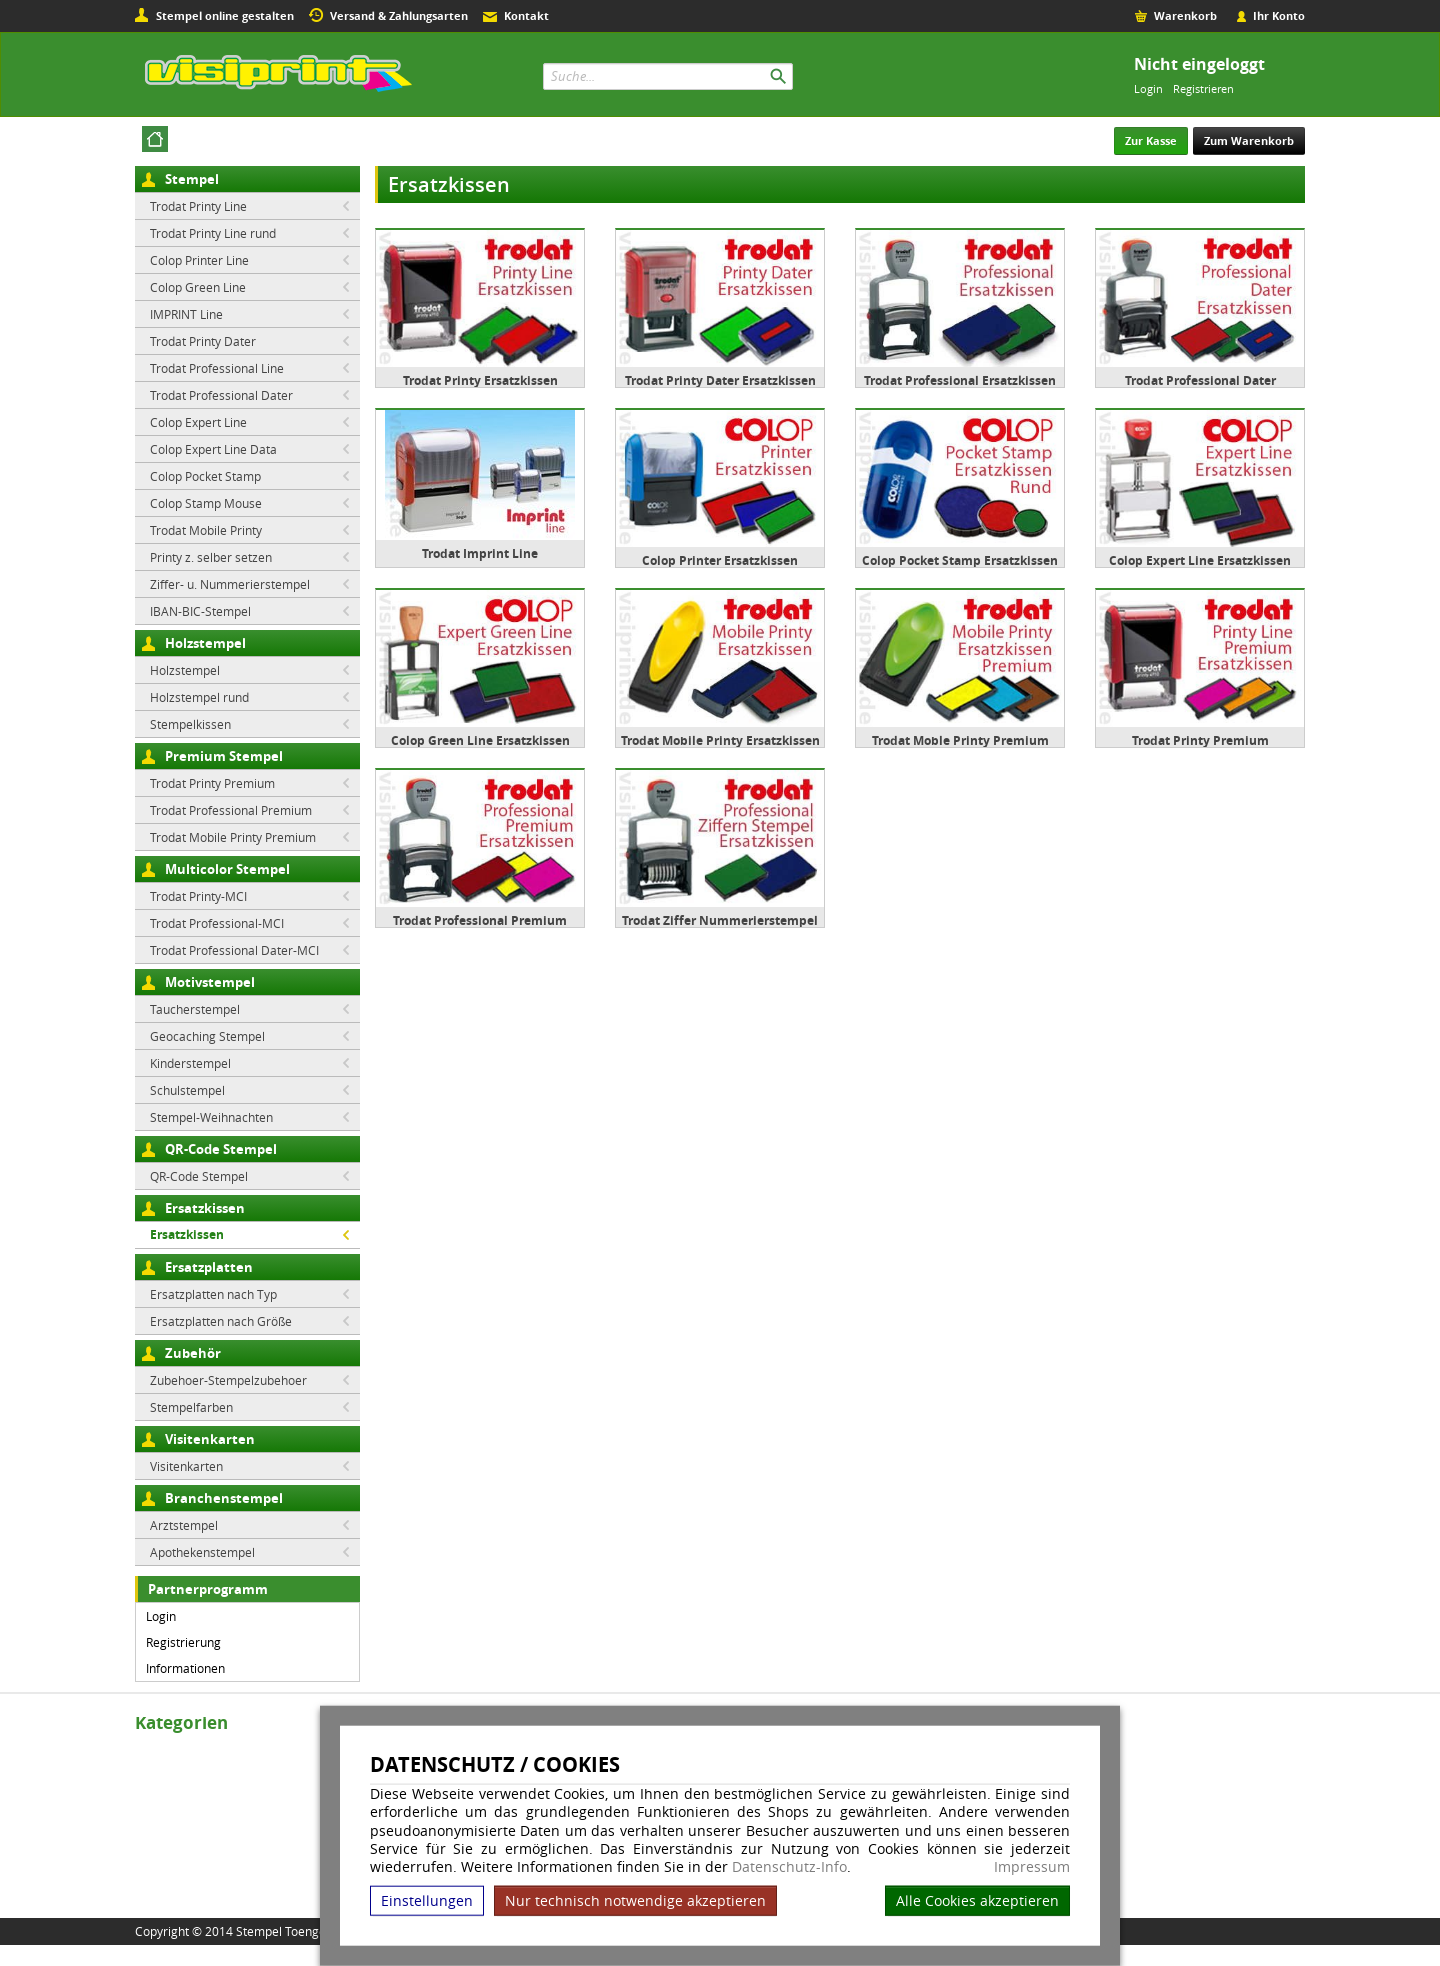 The height and width of the screenshot is (1966, 1440). Describe the element at coordinates (221, 395) in the screenshot. I see `Trodat Professional Dater` at that location.